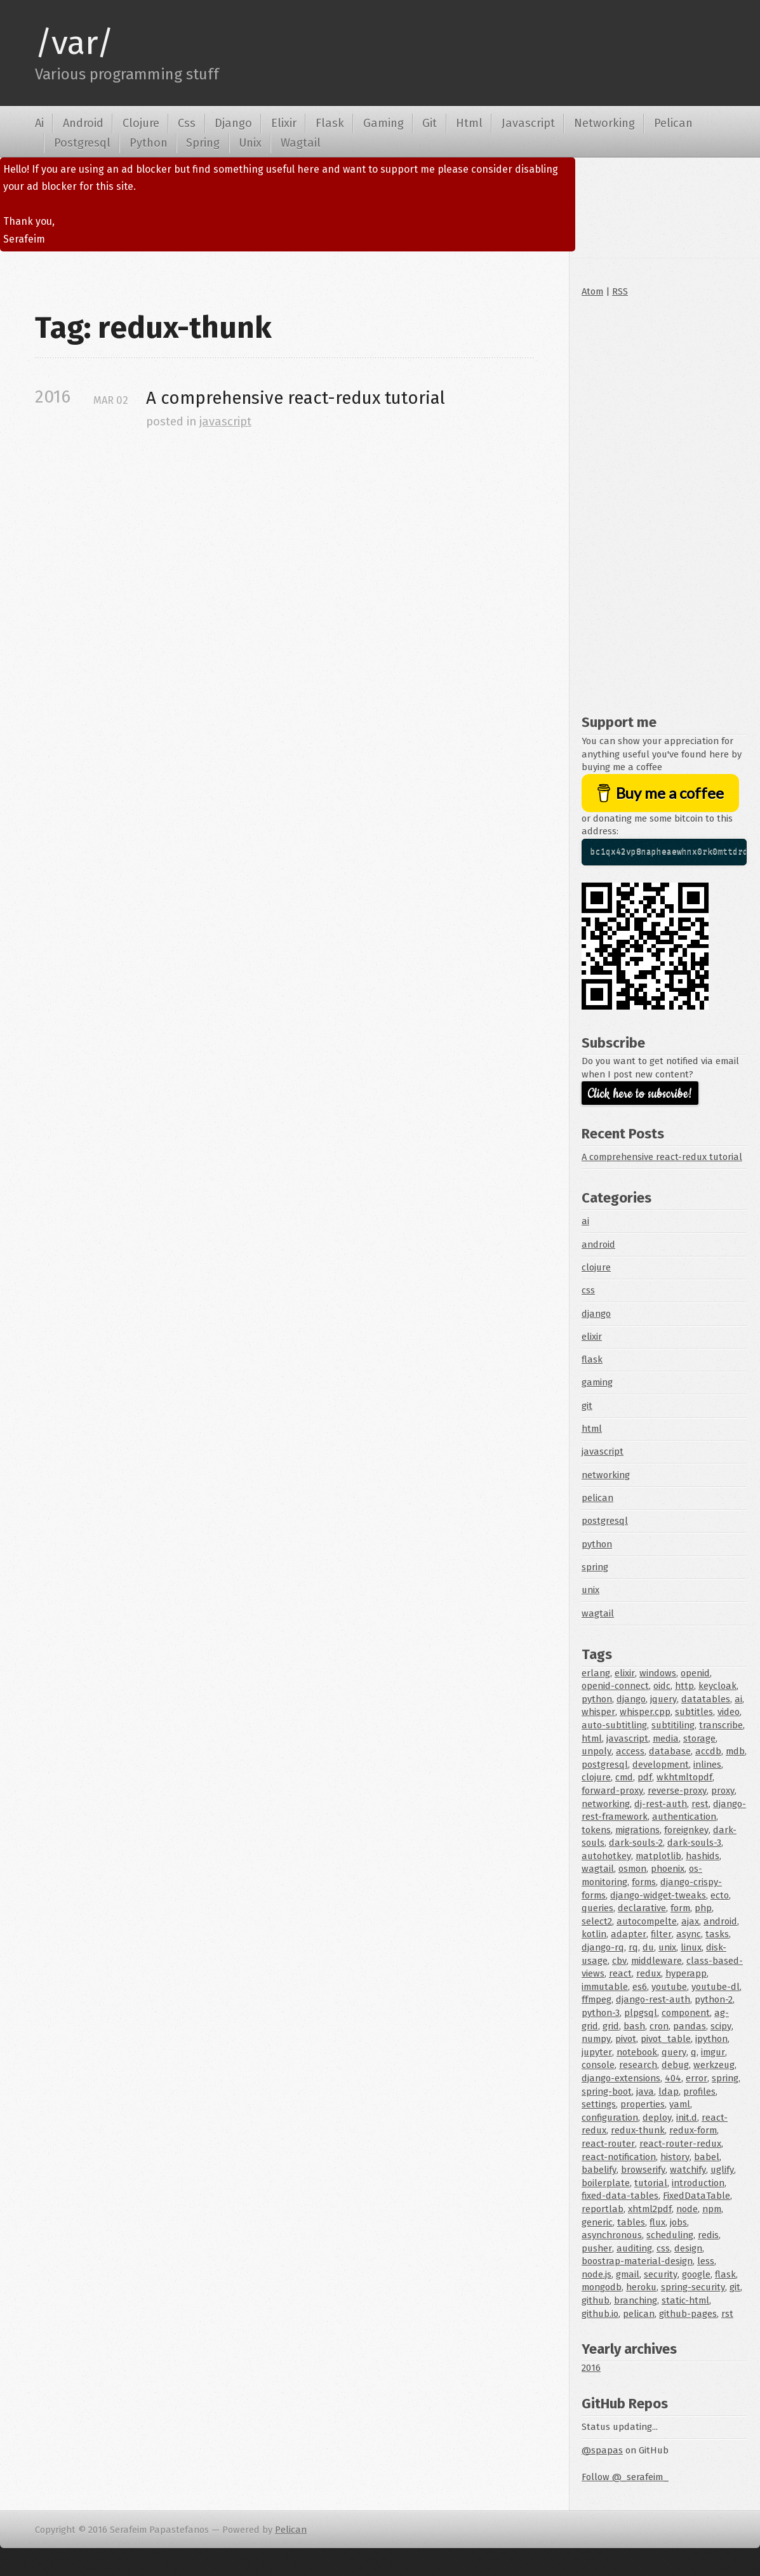 This screenshot has width=760, height=2576. What do you see at coordinates (674, 2052) in the screenshot?
I see `query` at bounding box center [674, 2052].